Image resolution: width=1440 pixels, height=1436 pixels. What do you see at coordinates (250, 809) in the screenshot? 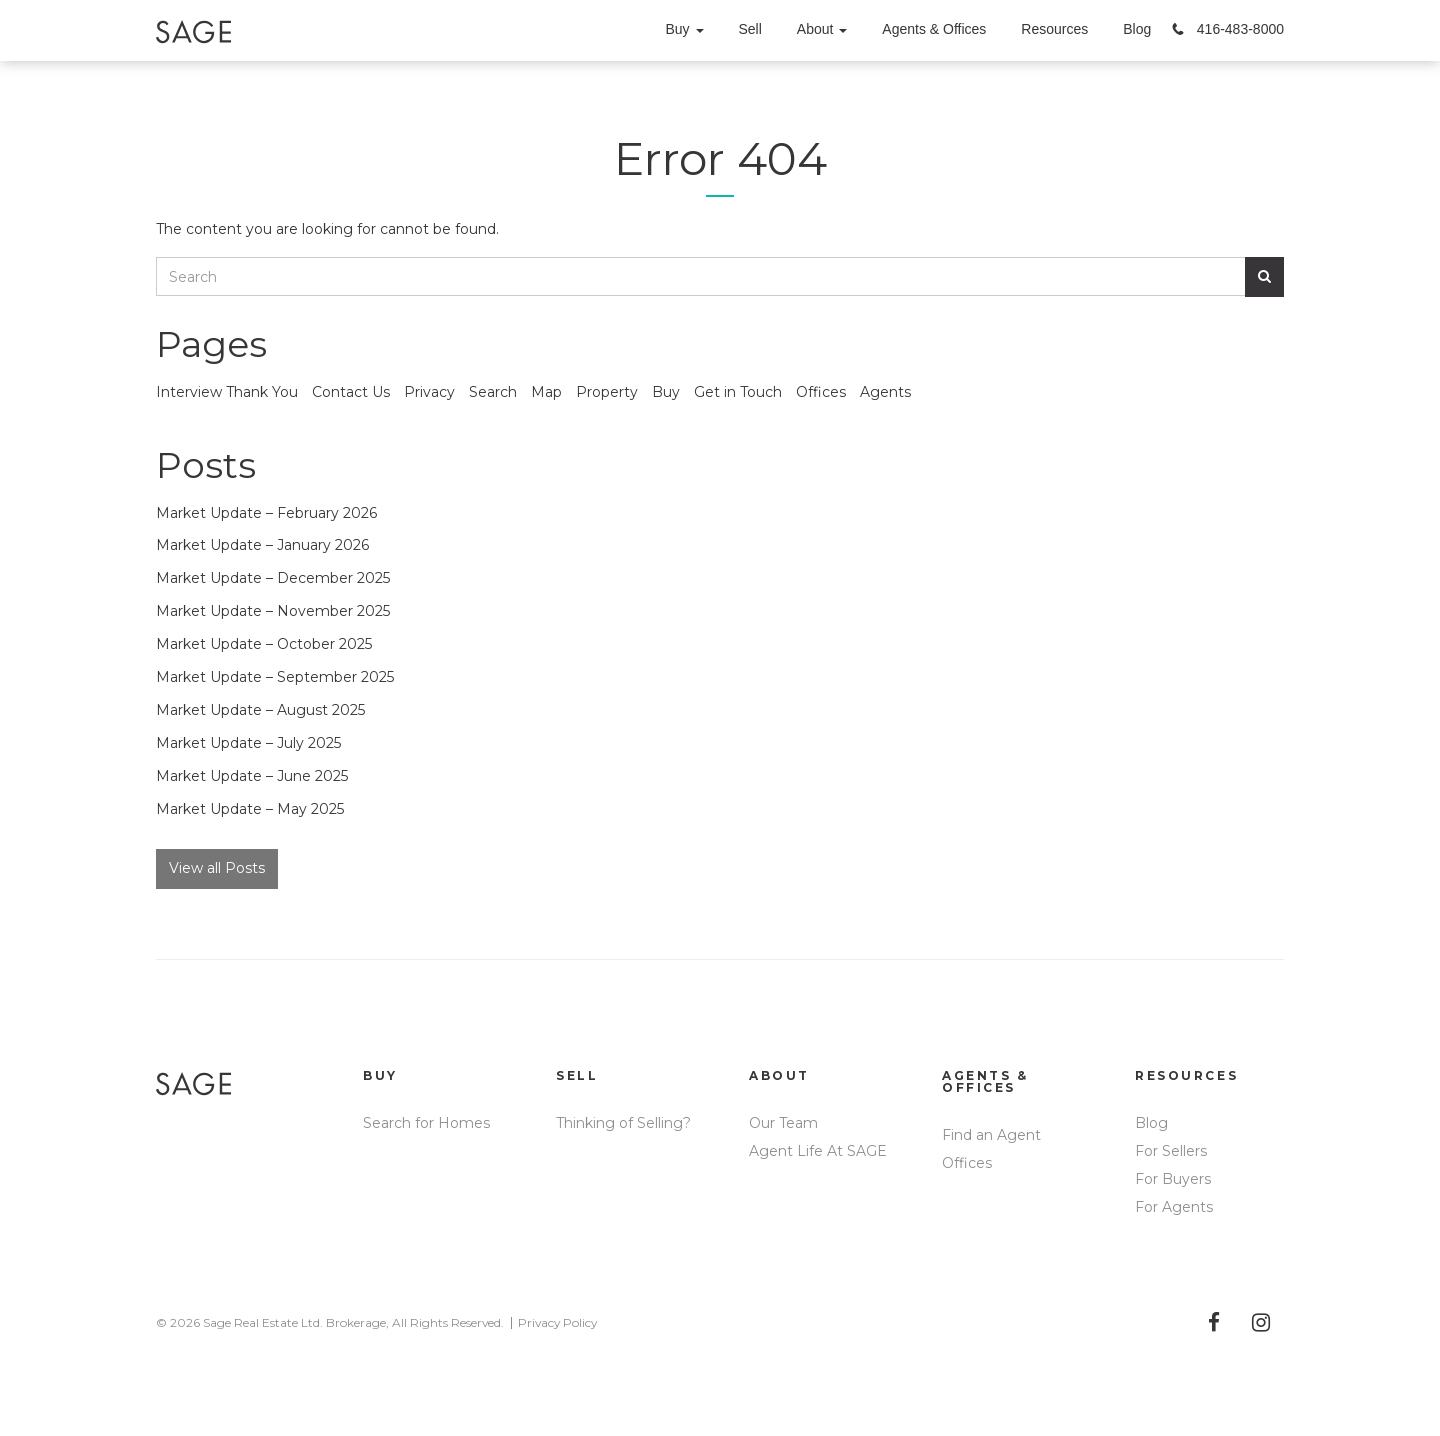
I see `Market Update – May 2025` at bounding box center [250, 809].